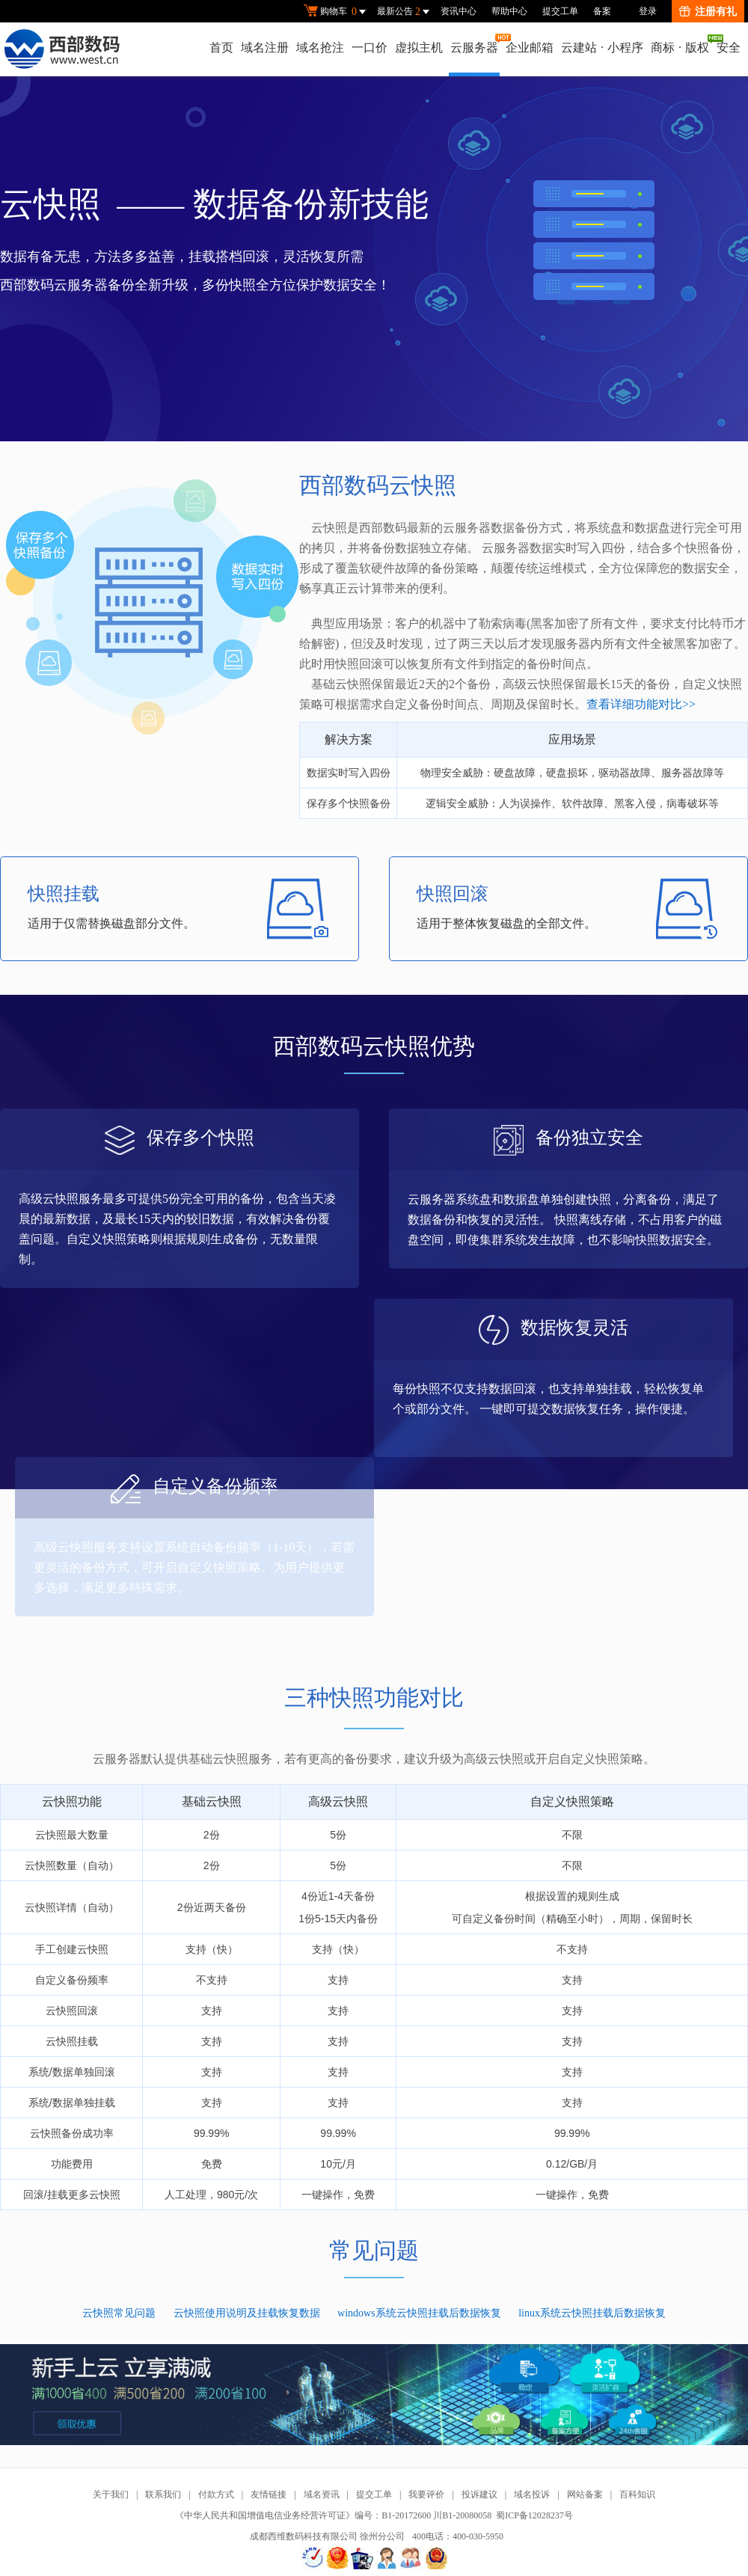 The width and height of the screenshot is (748, 2576). Describe the element at coordinates (265, 47) in the screenshot. I see `域名注册` at that location.